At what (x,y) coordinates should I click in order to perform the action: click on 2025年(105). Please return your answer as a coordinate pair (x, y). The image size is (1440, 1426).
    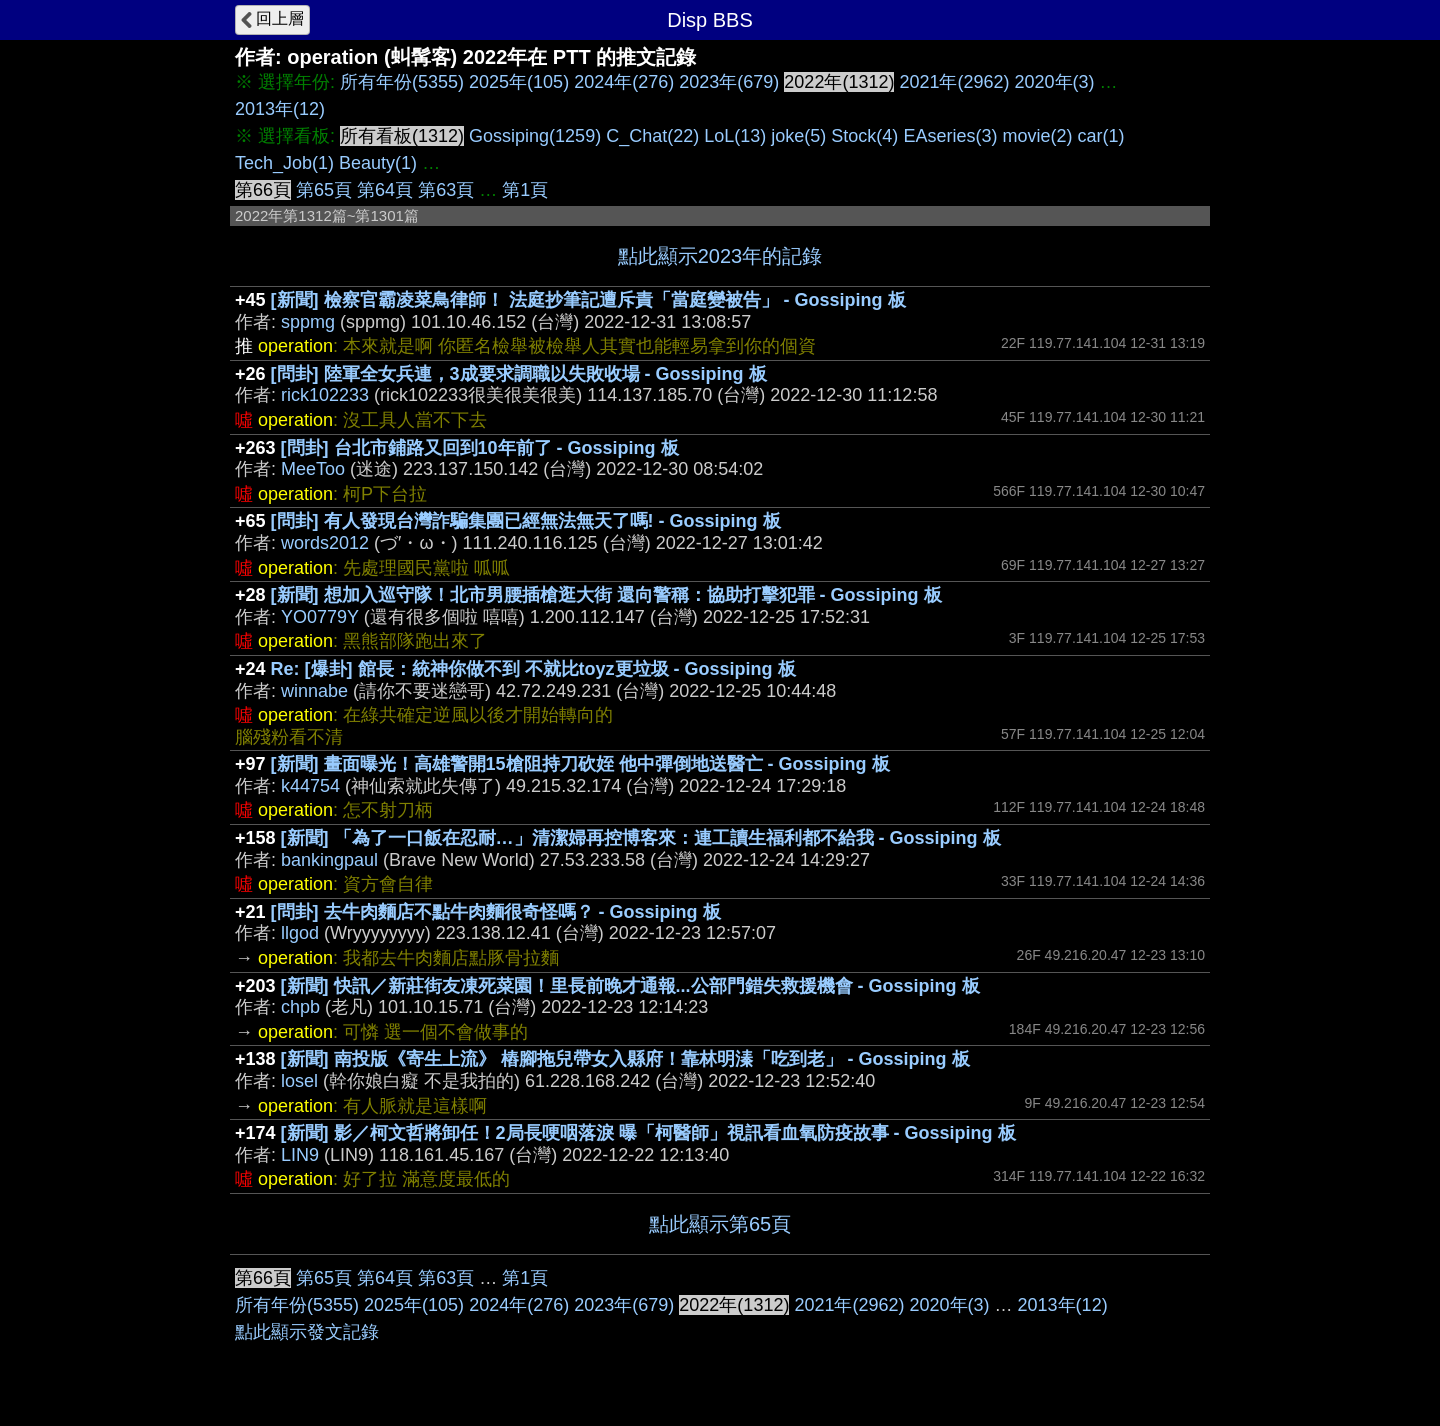
    Looking at the image, I should click on (519, 82).